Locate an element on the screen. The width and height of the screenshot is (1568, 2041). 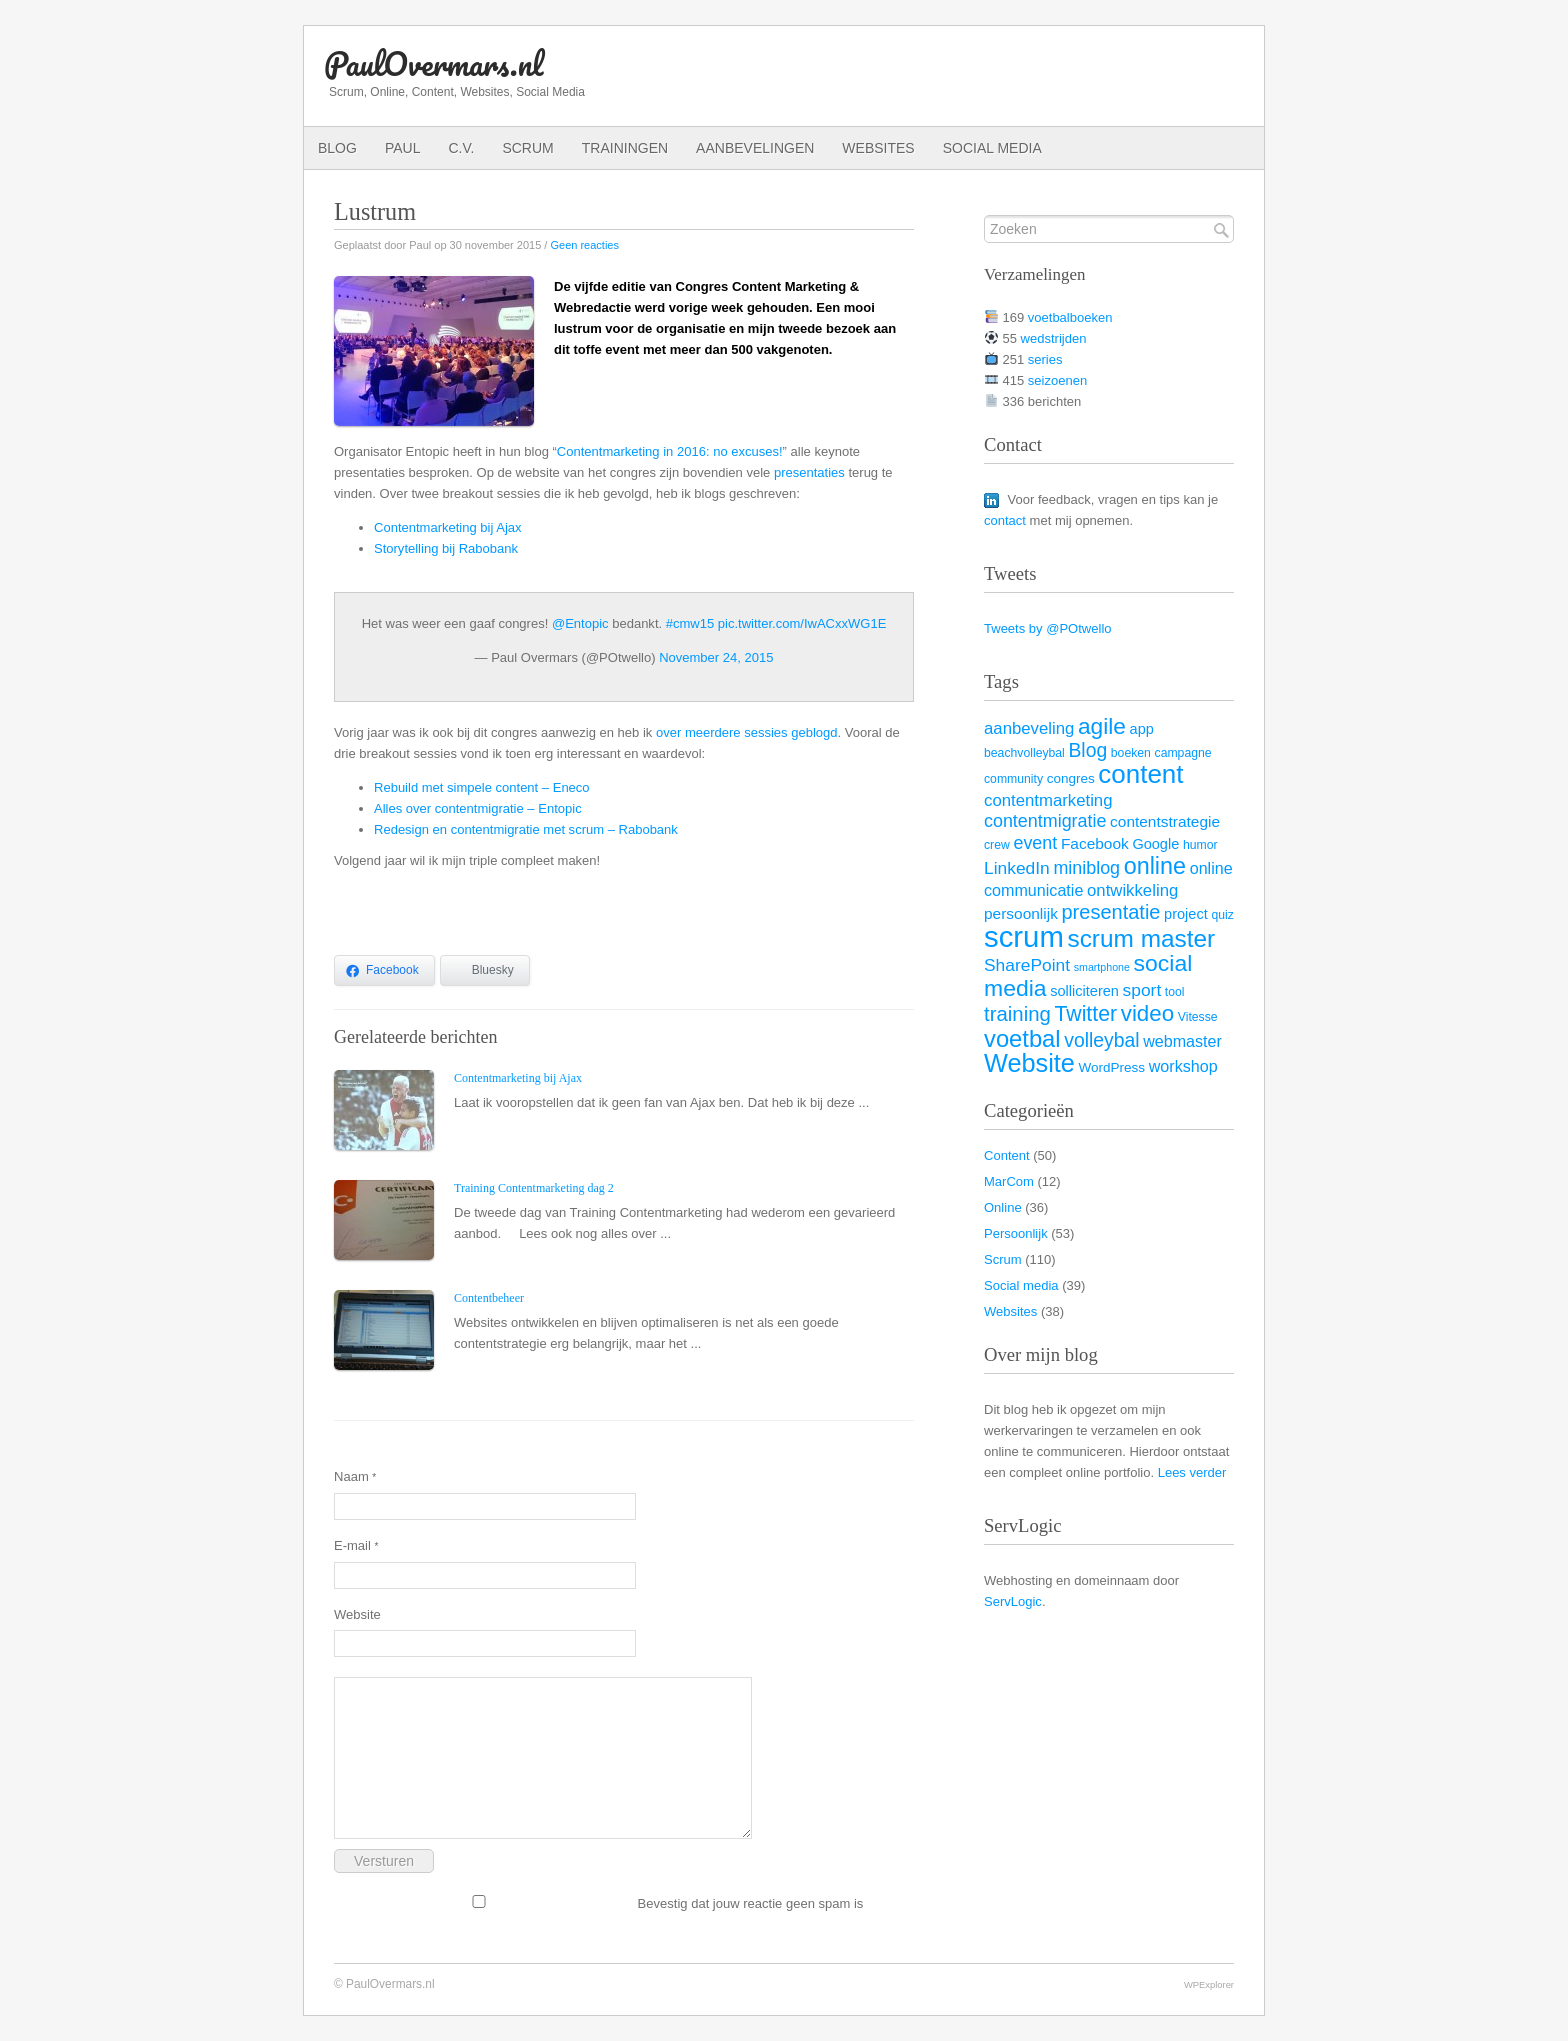
Alles over contentmigratie – Entopic is located at coordinates (478, 808).